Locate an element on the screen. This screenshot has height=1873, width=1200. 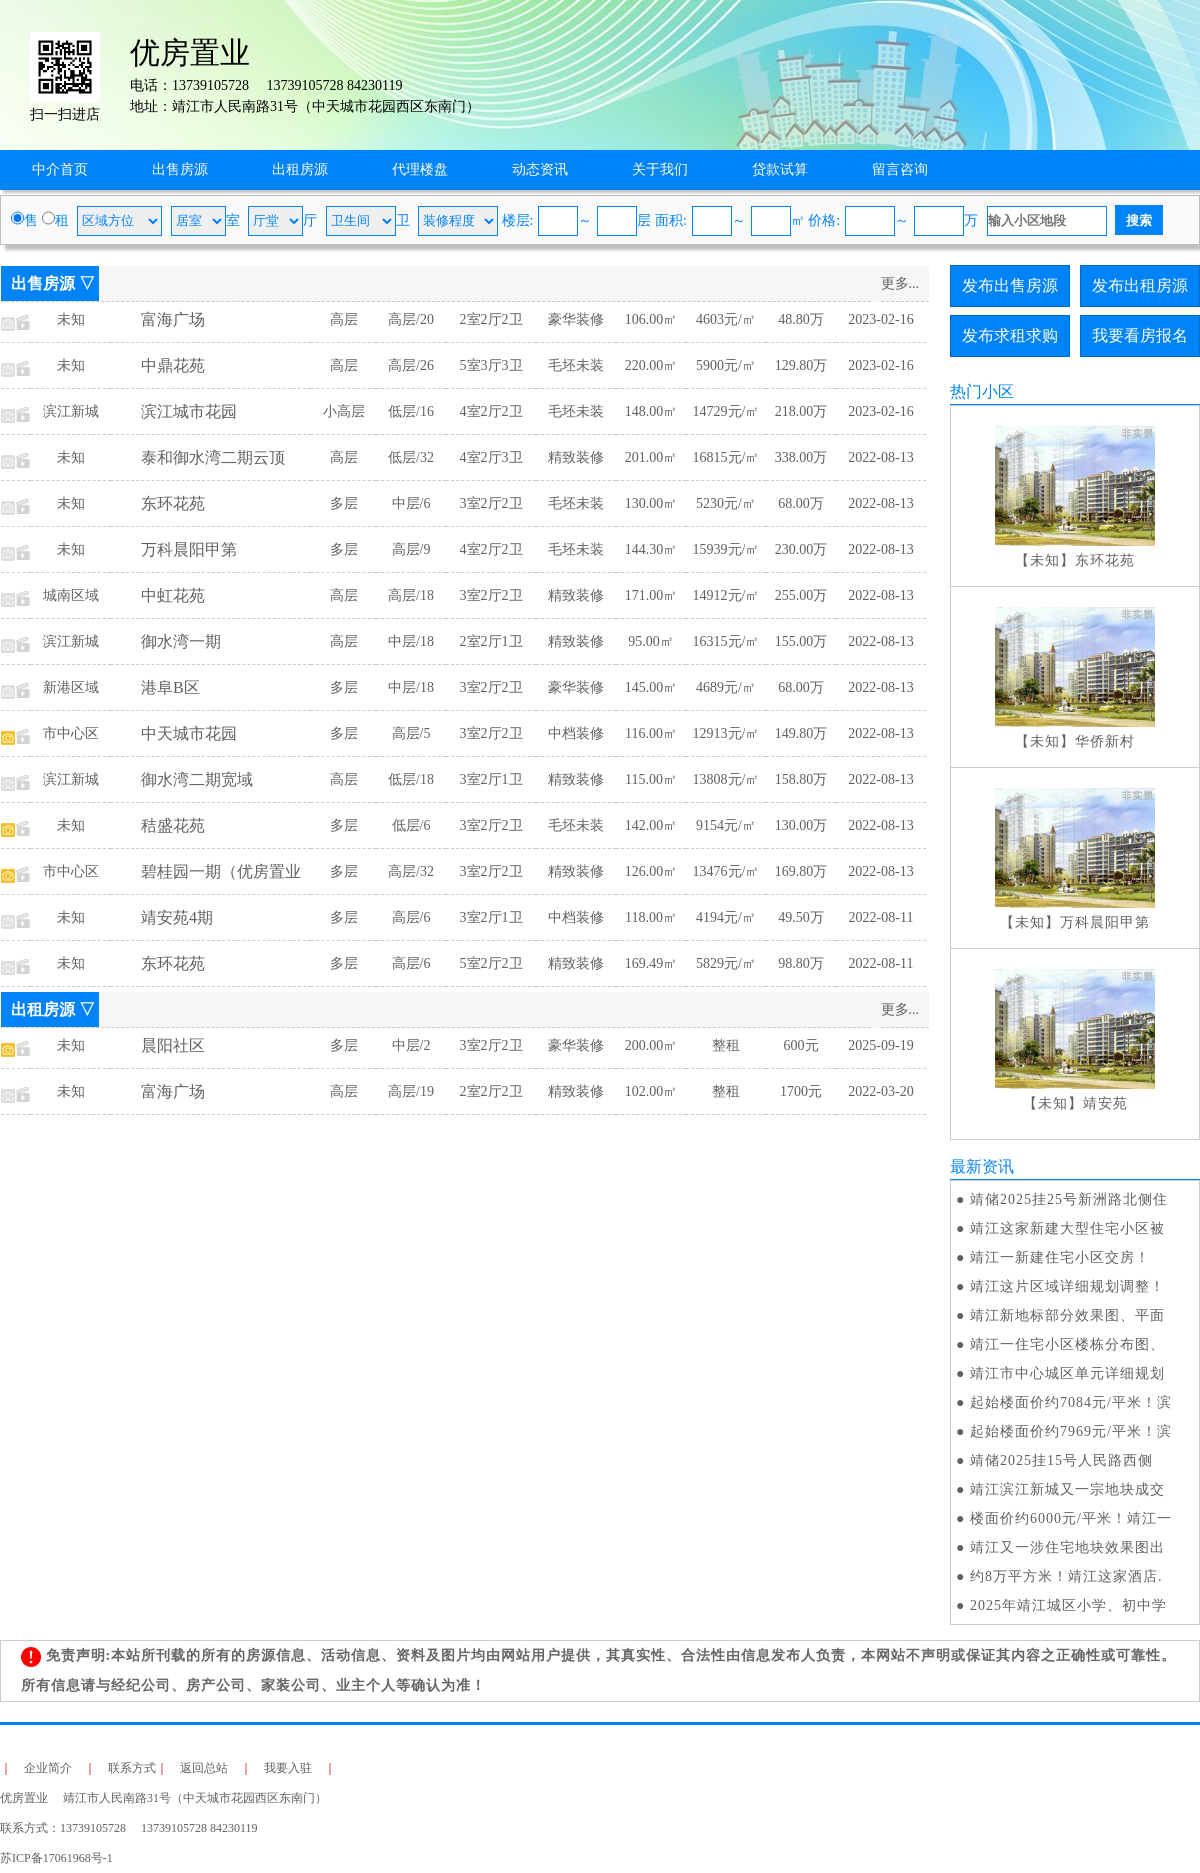
144.30㎡ is located at coordinates (651, 549).